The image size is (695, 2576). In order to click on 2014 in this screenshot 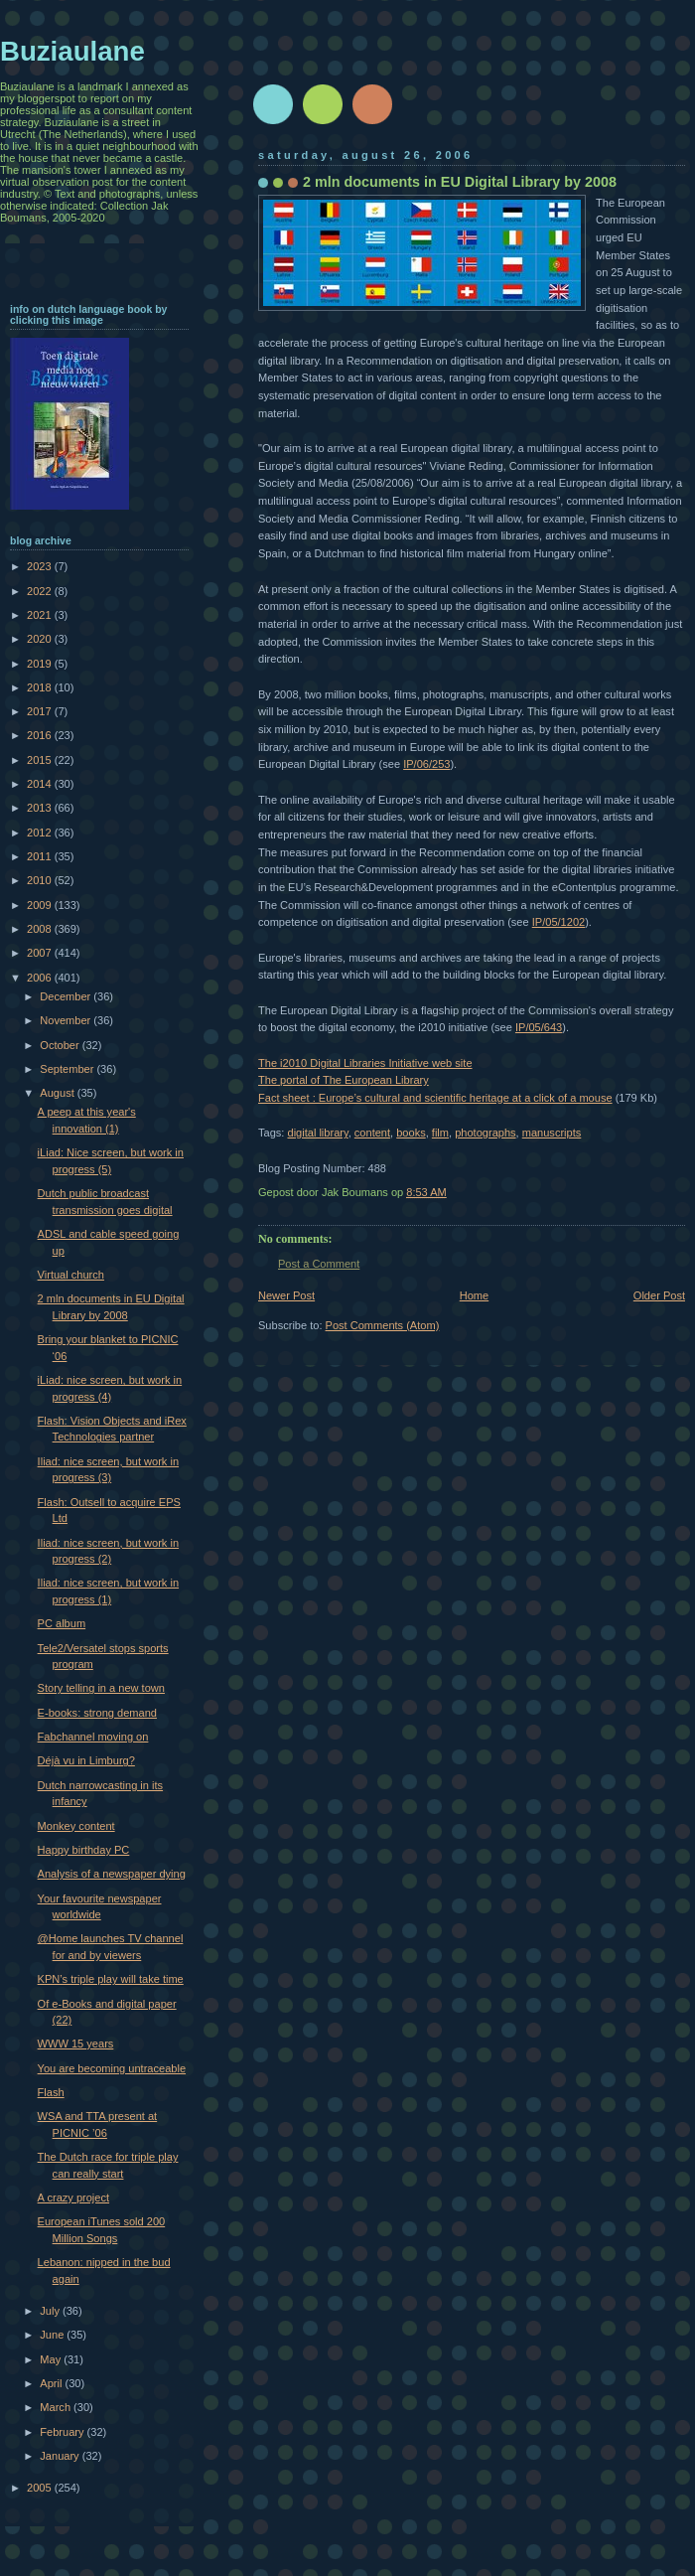, I will do `click(41, 784)`.